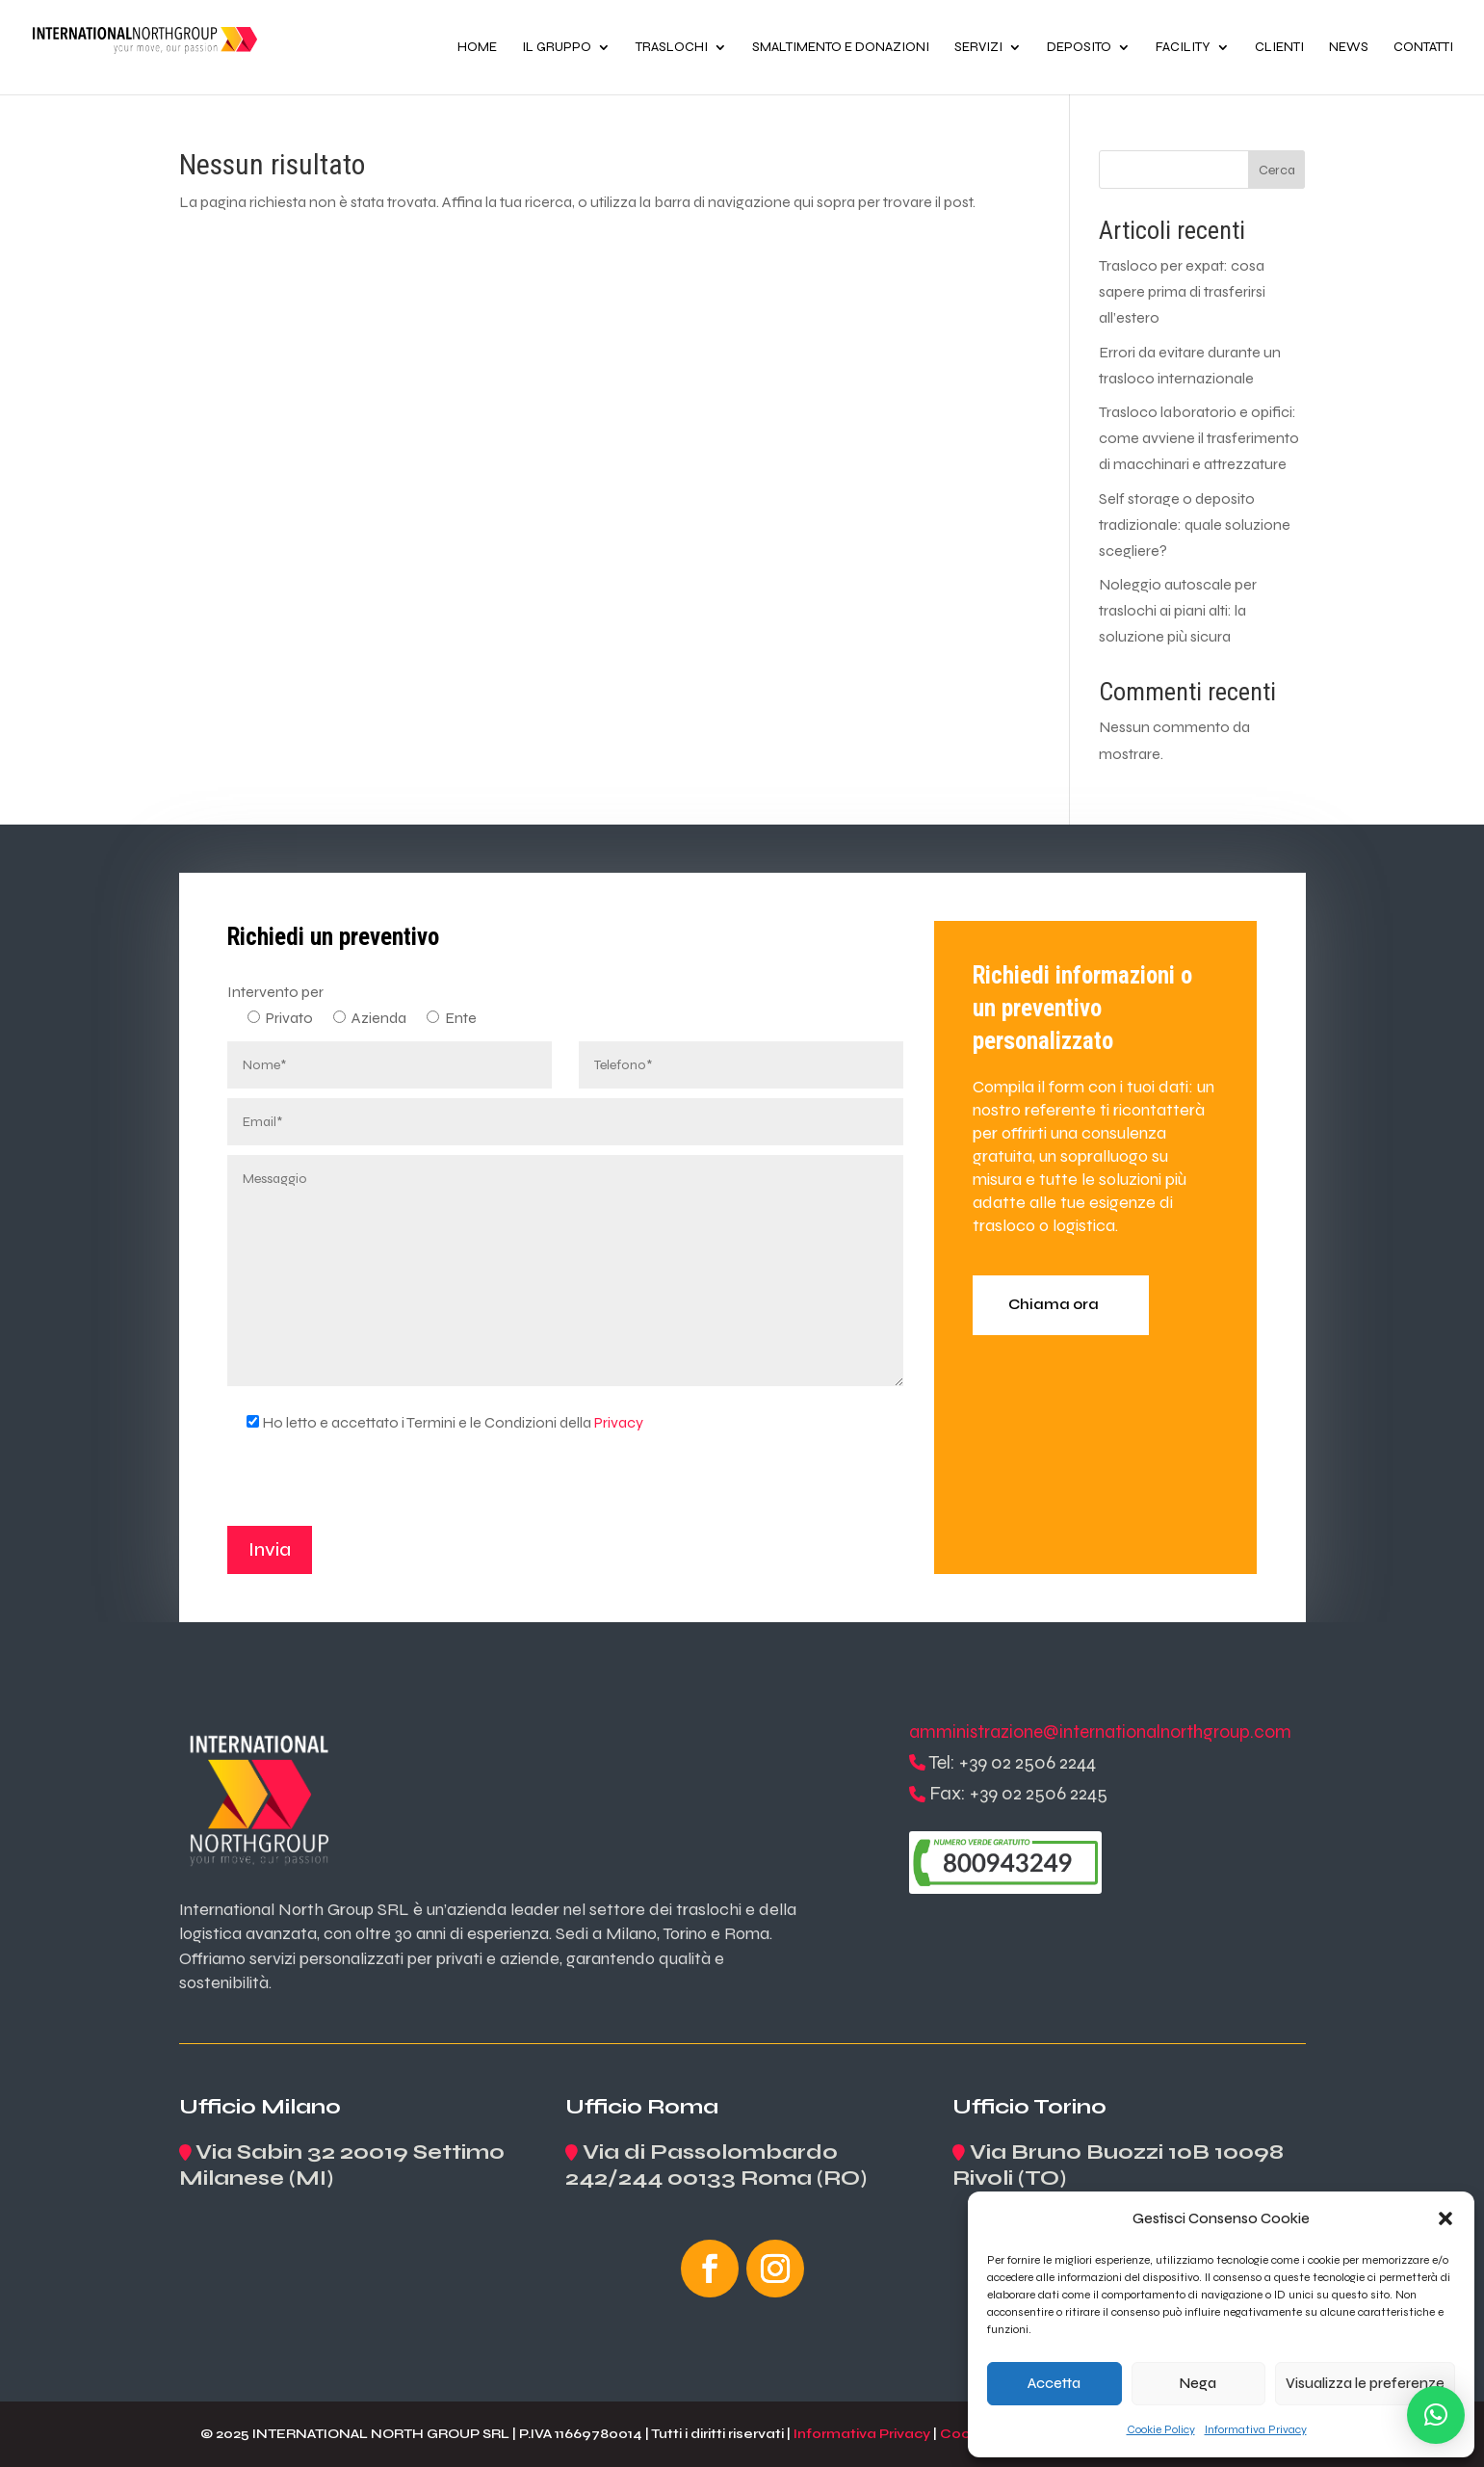  Describe the element at coordinates (618, 1422) in the screenshot. I see `Privacy` at that location.